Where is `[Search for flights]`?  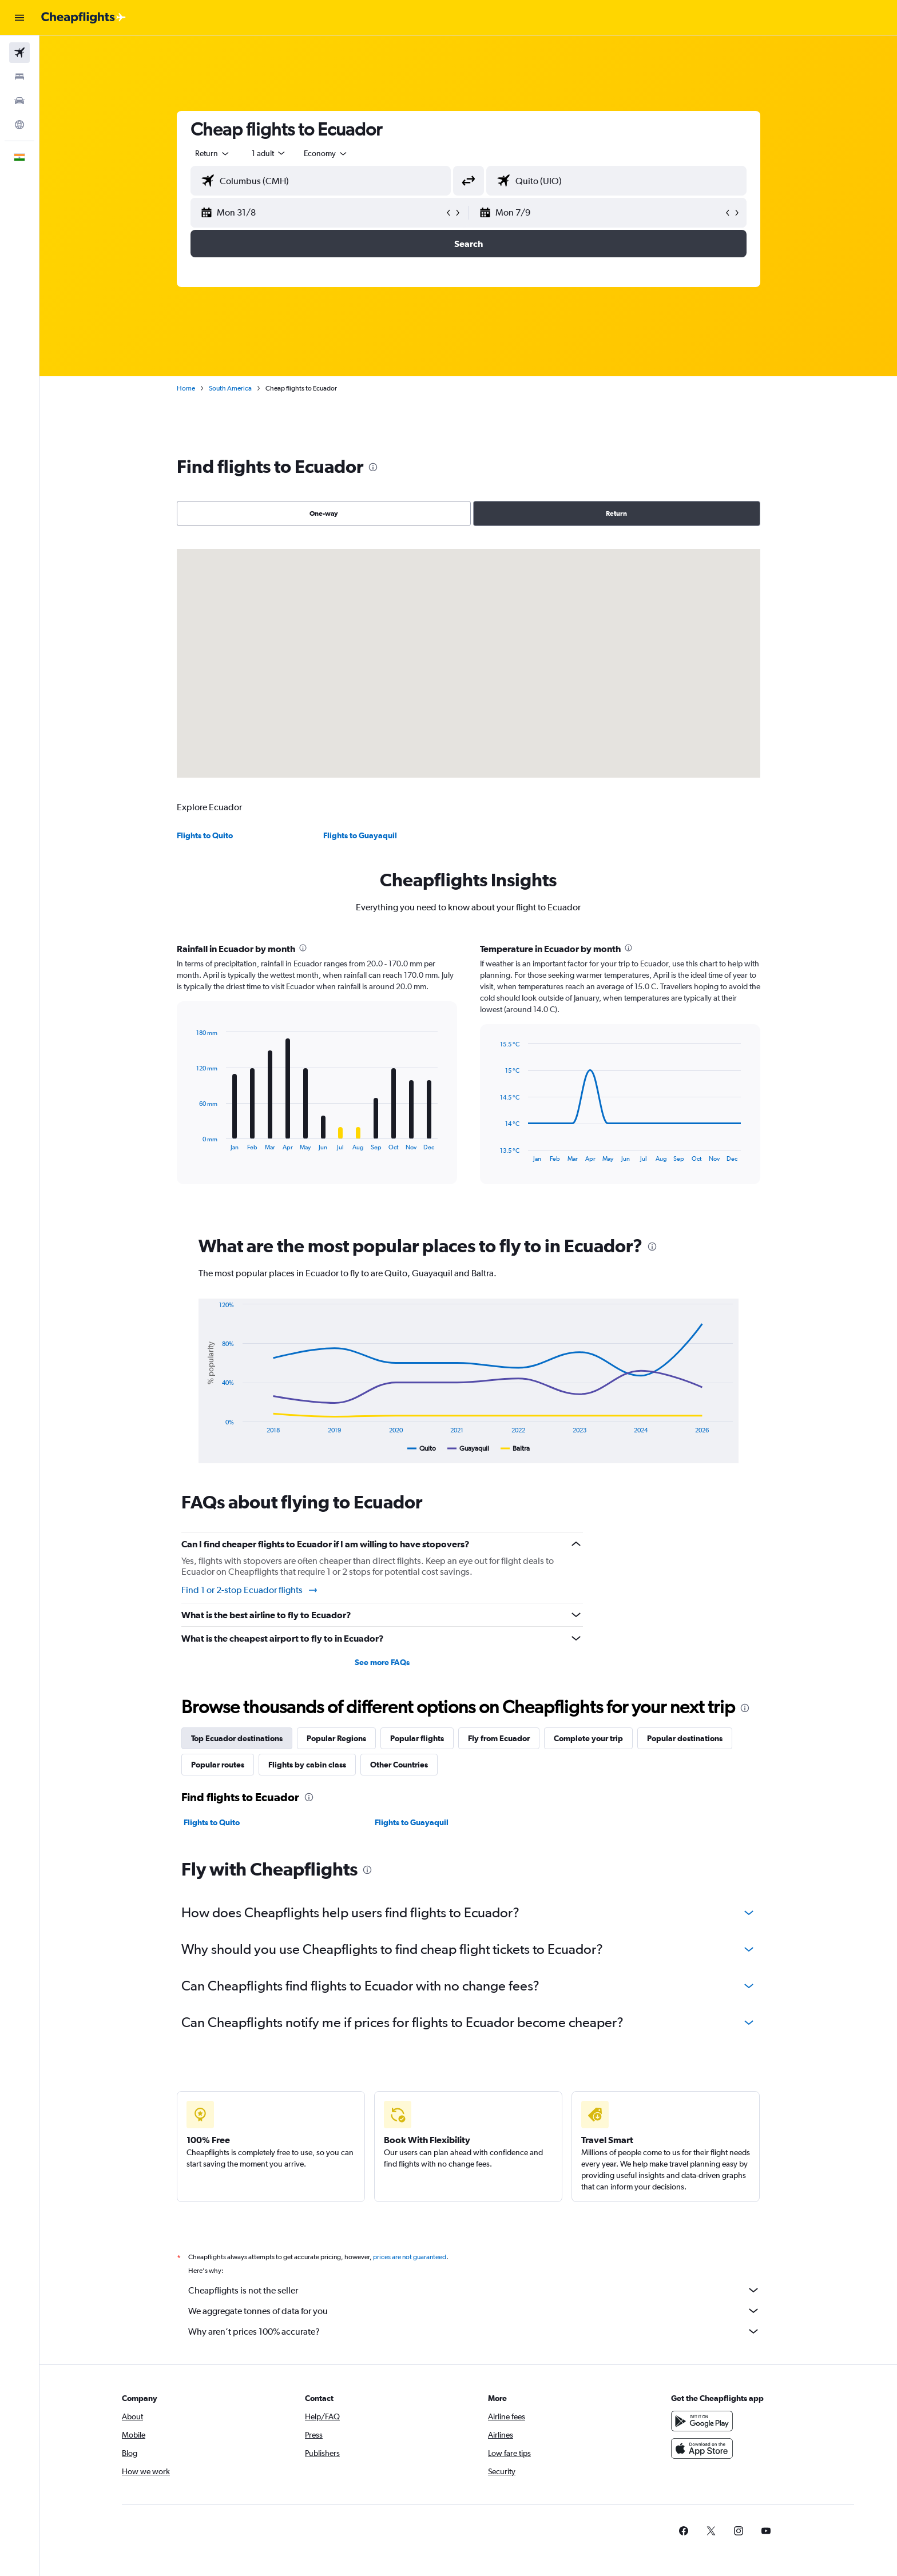
[Search for flights] is located at coordinates (19, 52).